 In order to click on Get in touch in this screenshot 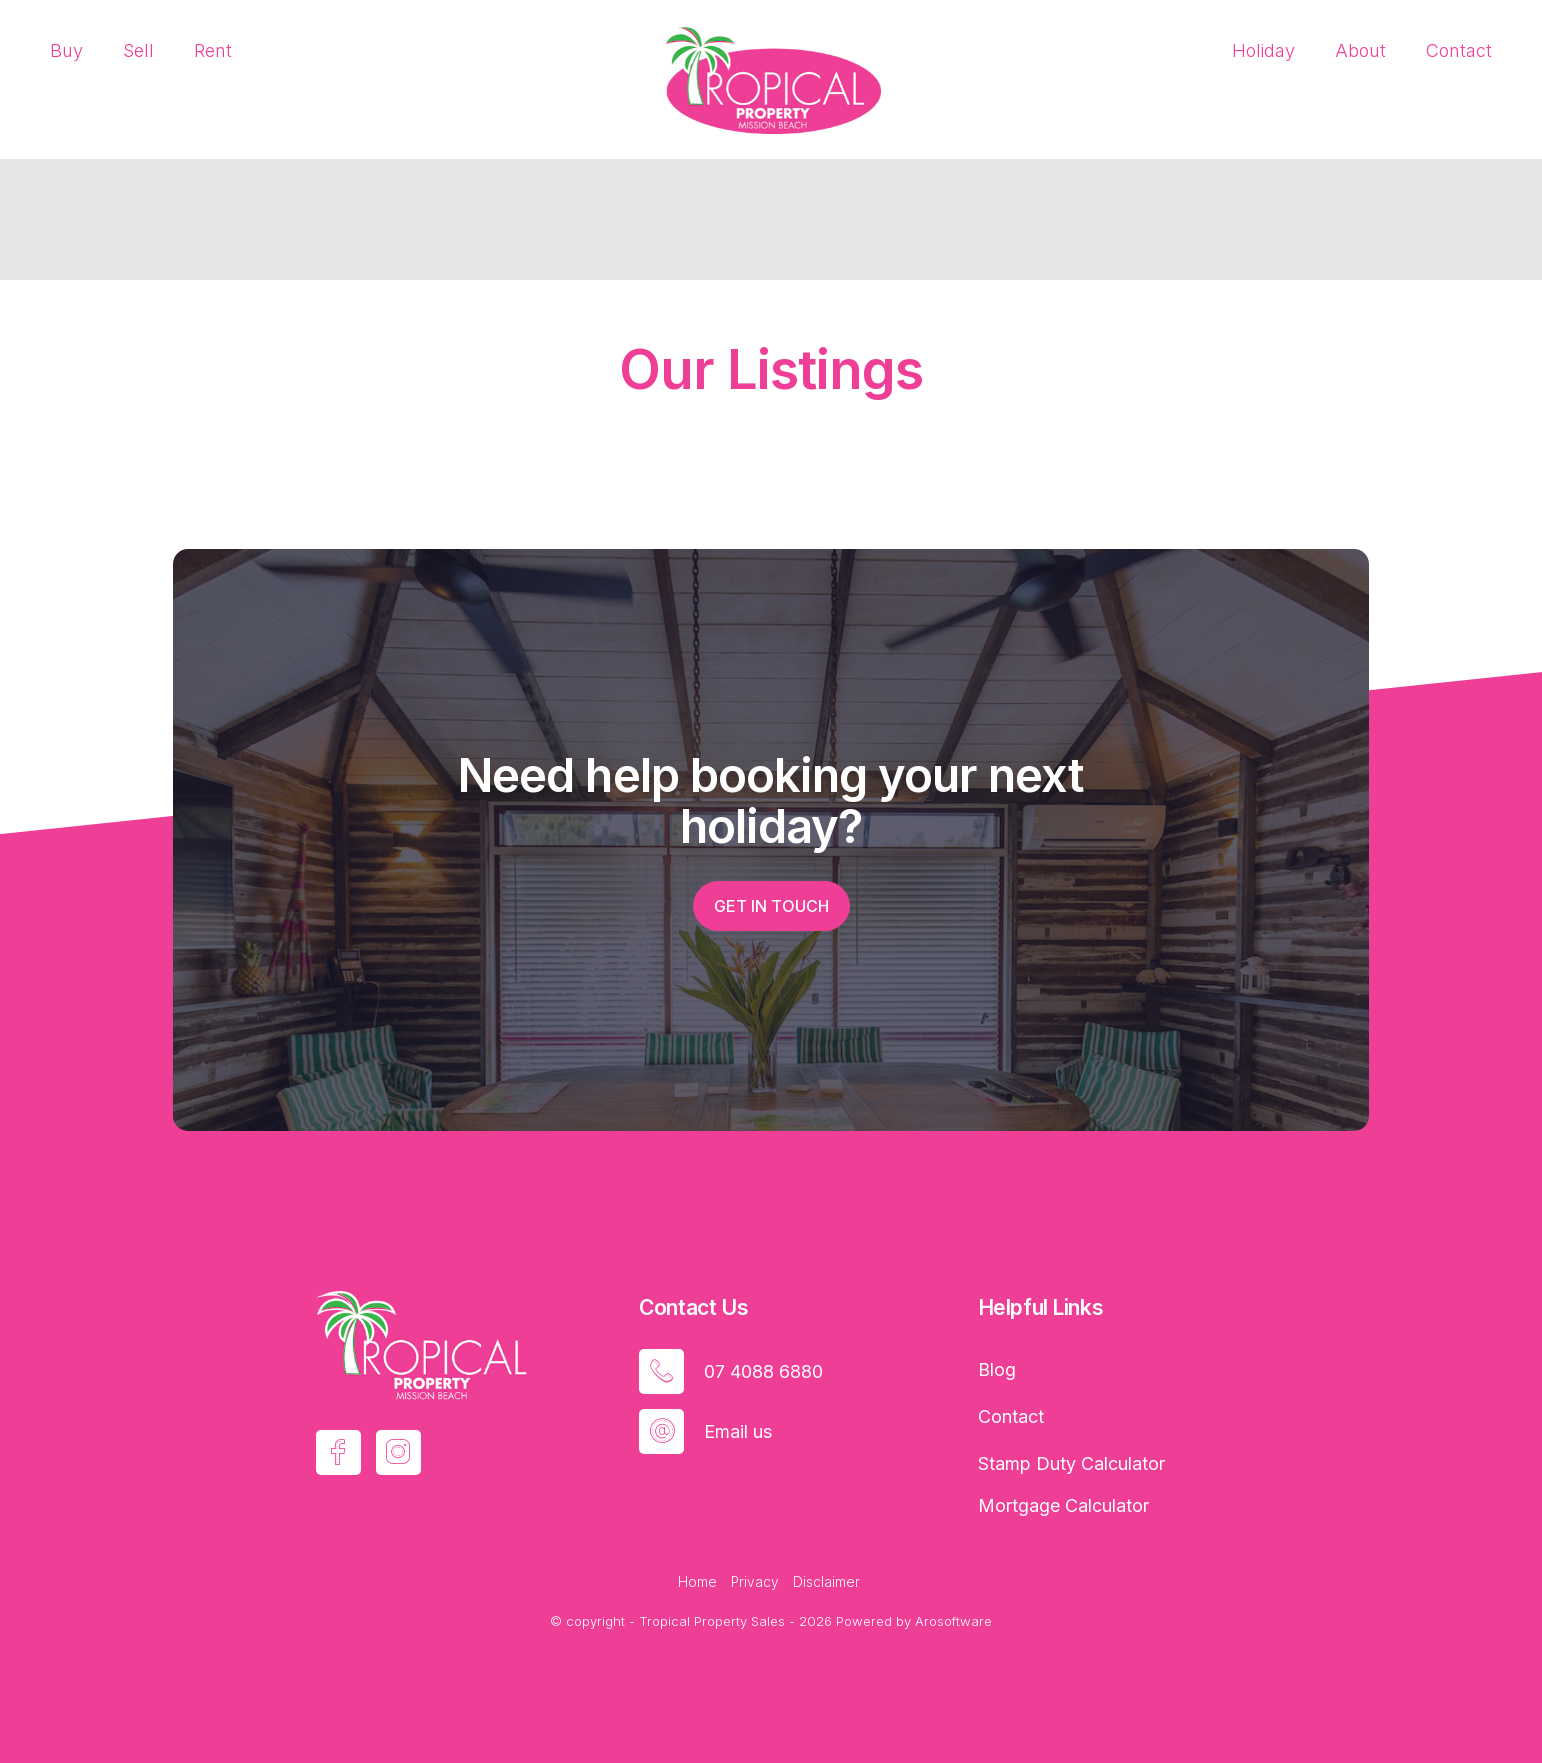, I will do `click(771, 906)`.